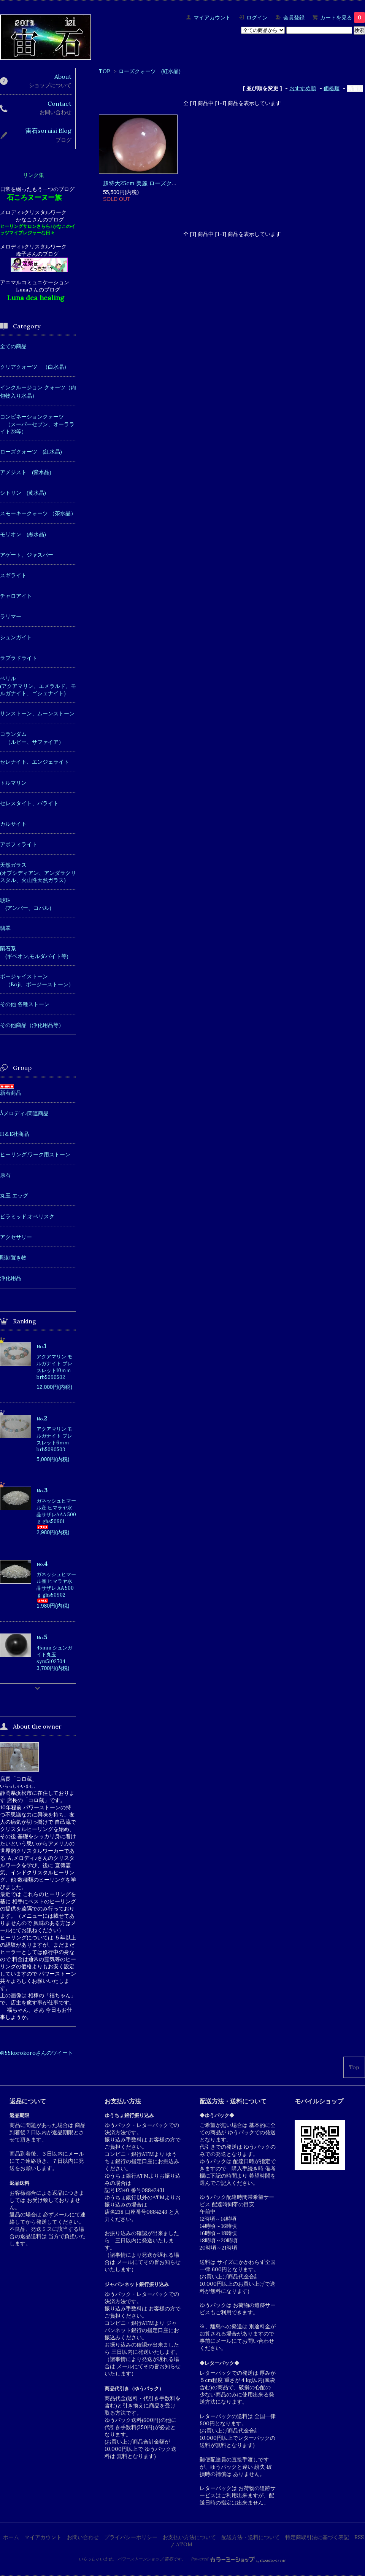 This screenshot has width=365, height=2576. Describe the element at coordinates (83, 2537) in the screenshot. I see `お問い合わせ` at that location.